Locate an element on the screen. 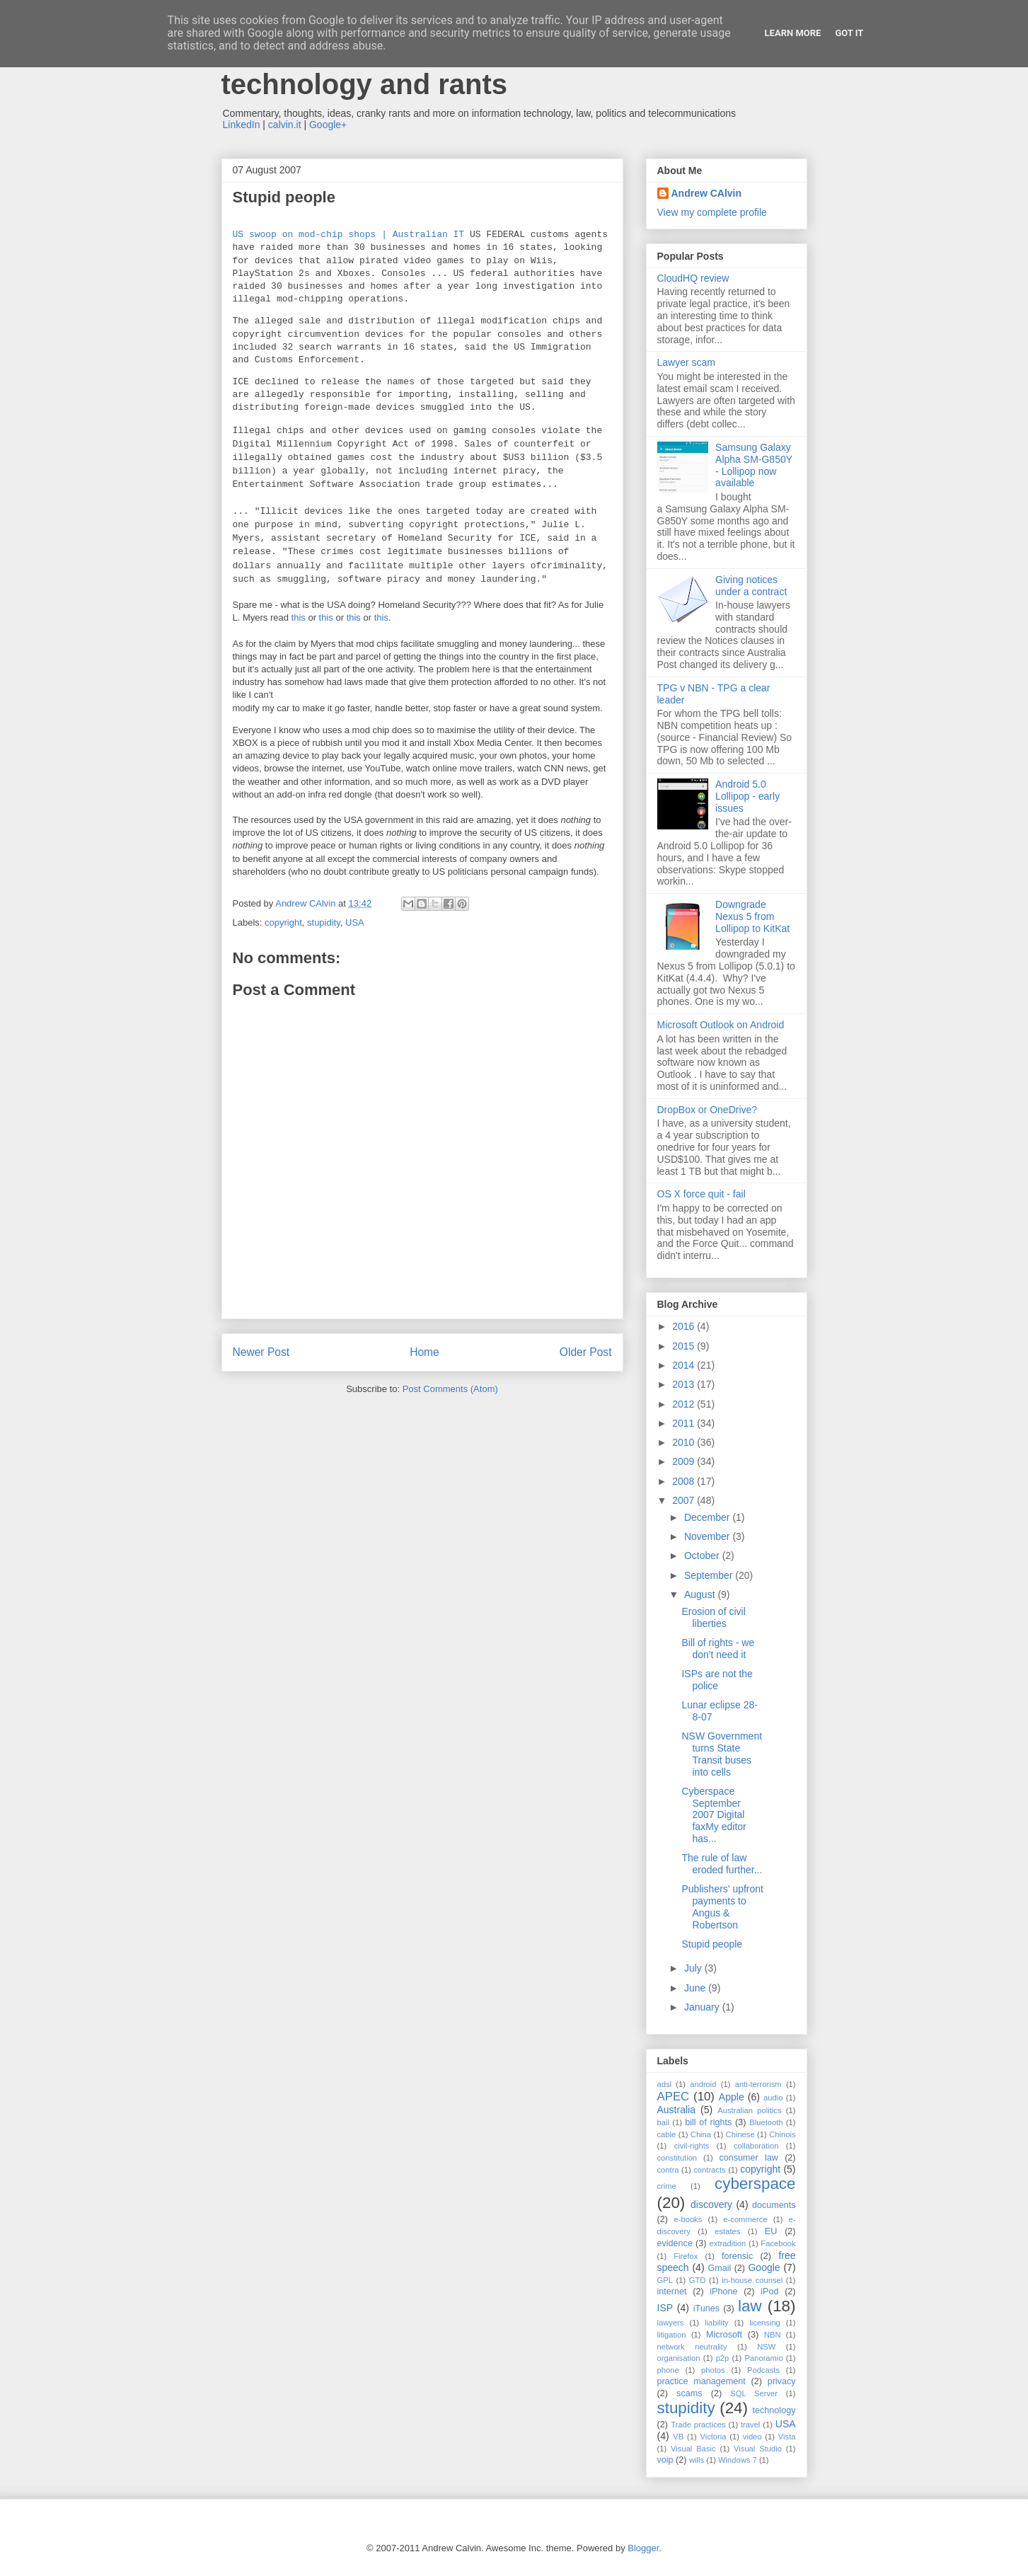 The image size is (1028, 2576). litigation is located at coordinates (671, 2334).